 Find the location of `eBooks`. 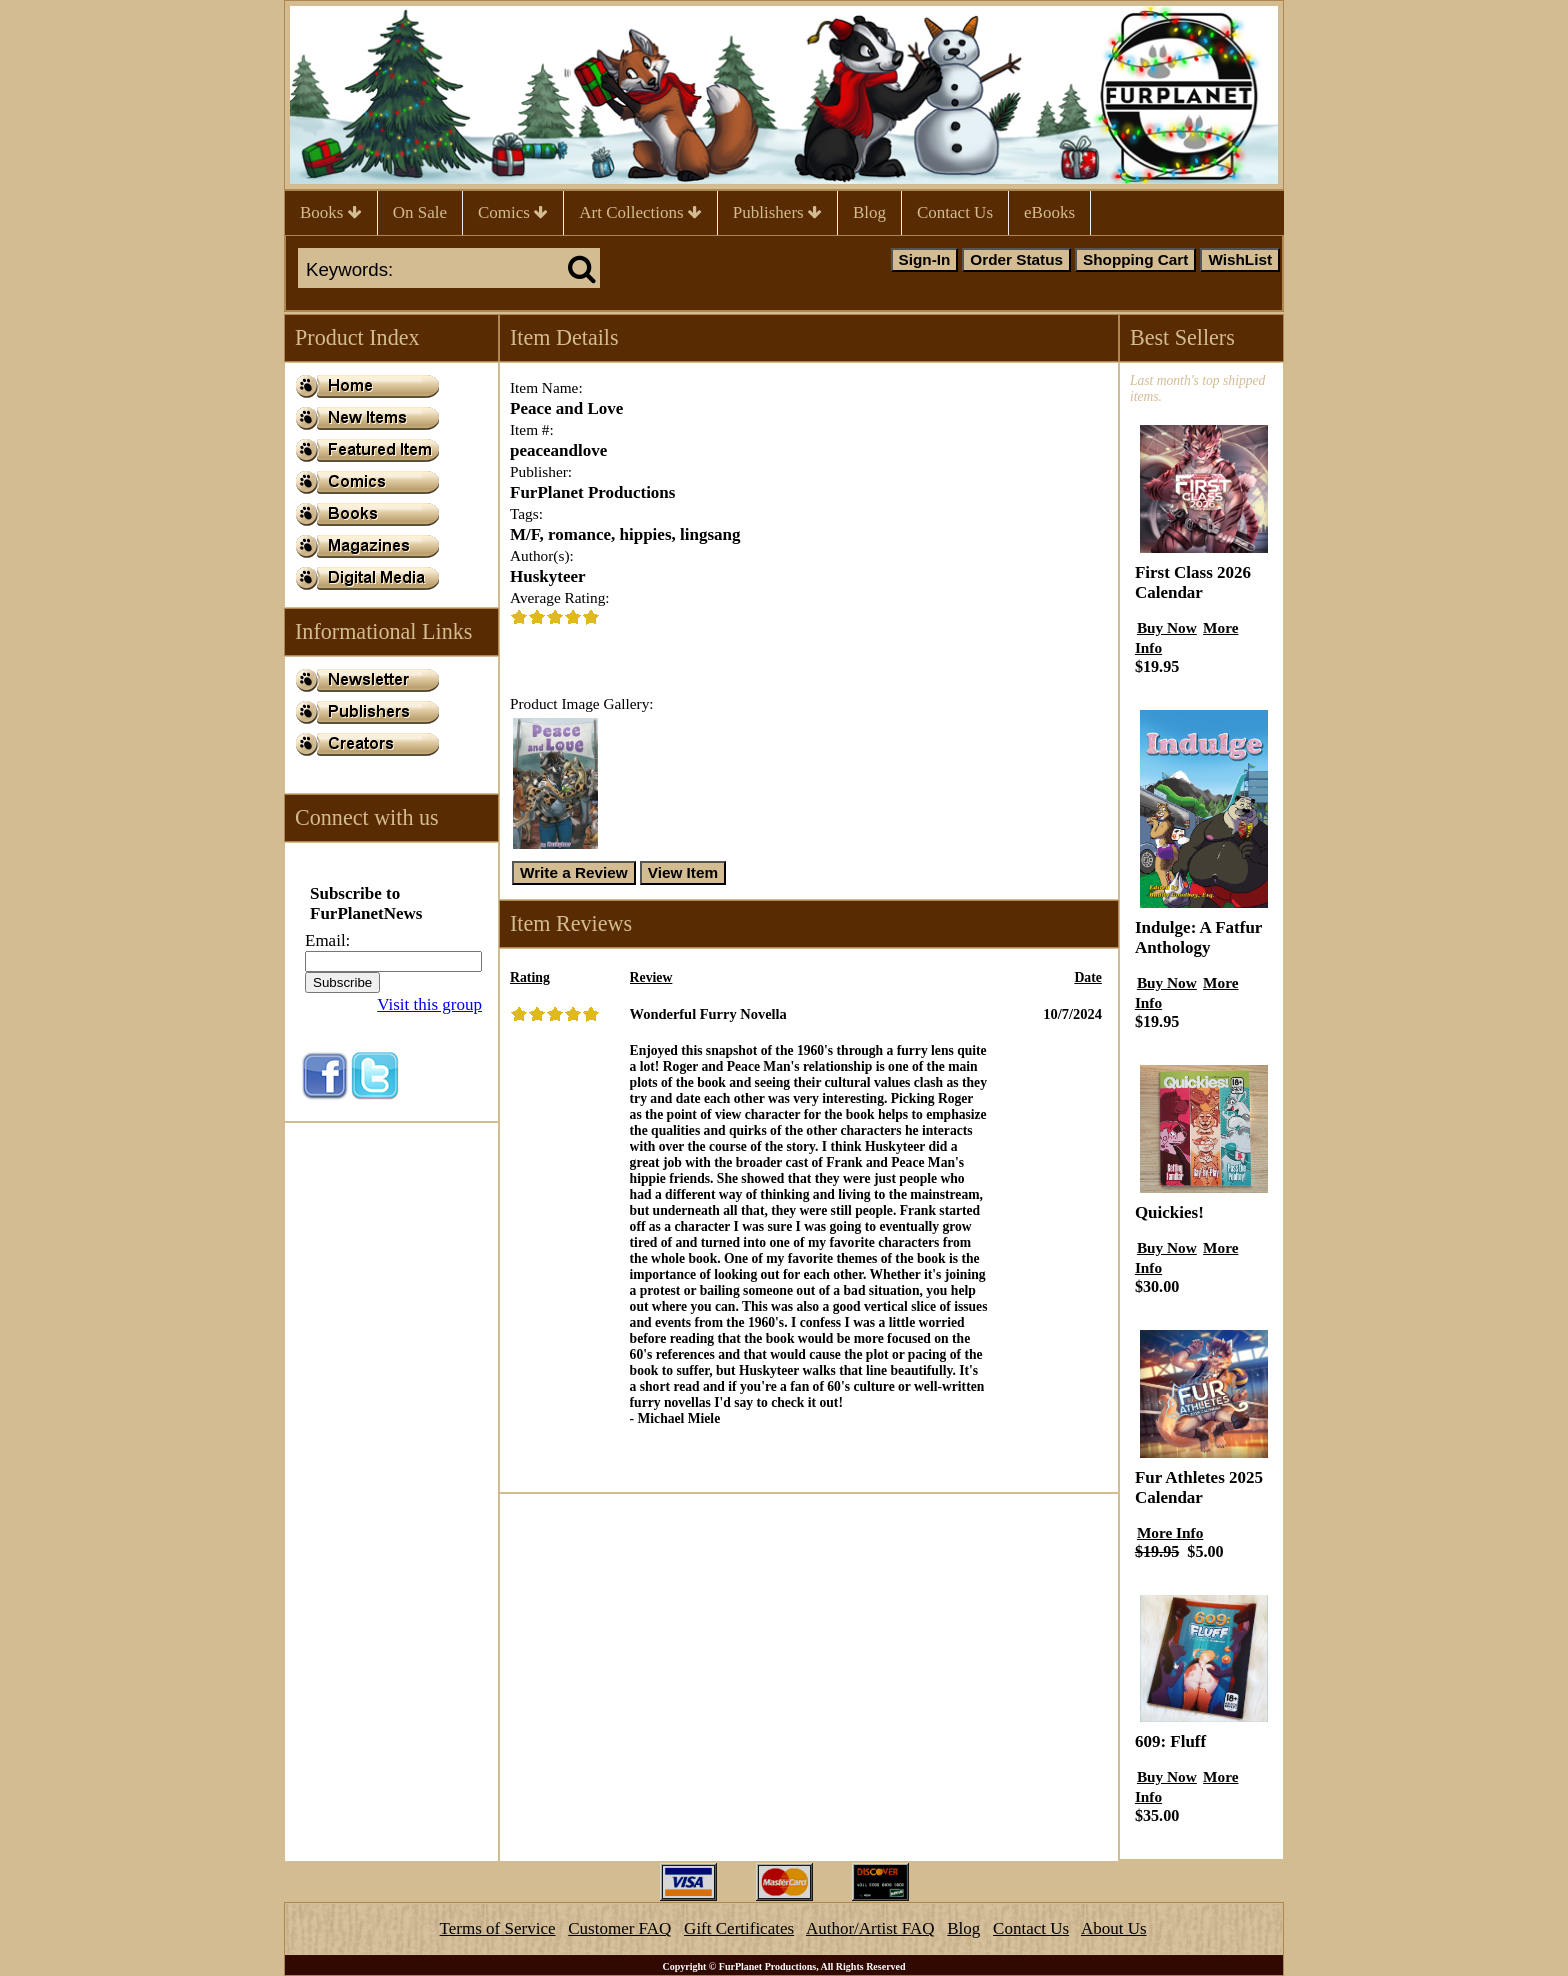

eBooks is located at coordinates (1049, 212).